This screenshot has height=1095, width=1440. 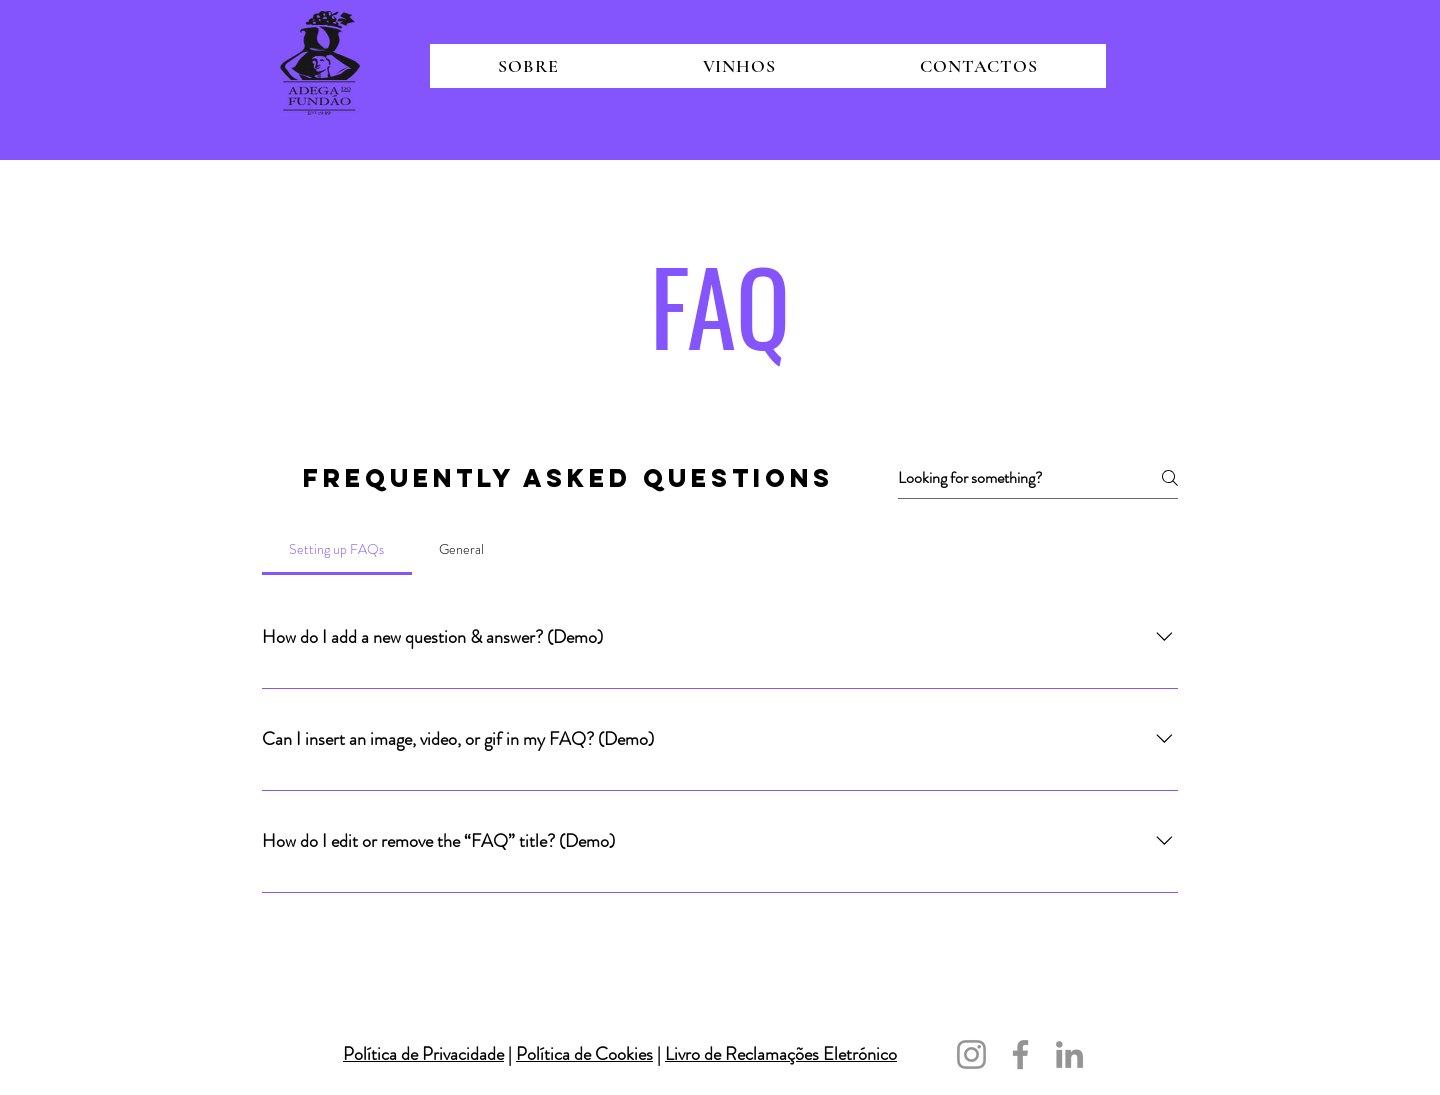 What do you see at coordinates (584, 1054) in the screenshot?
I see `Política de Cookies` at bounding box center [584, 1054].